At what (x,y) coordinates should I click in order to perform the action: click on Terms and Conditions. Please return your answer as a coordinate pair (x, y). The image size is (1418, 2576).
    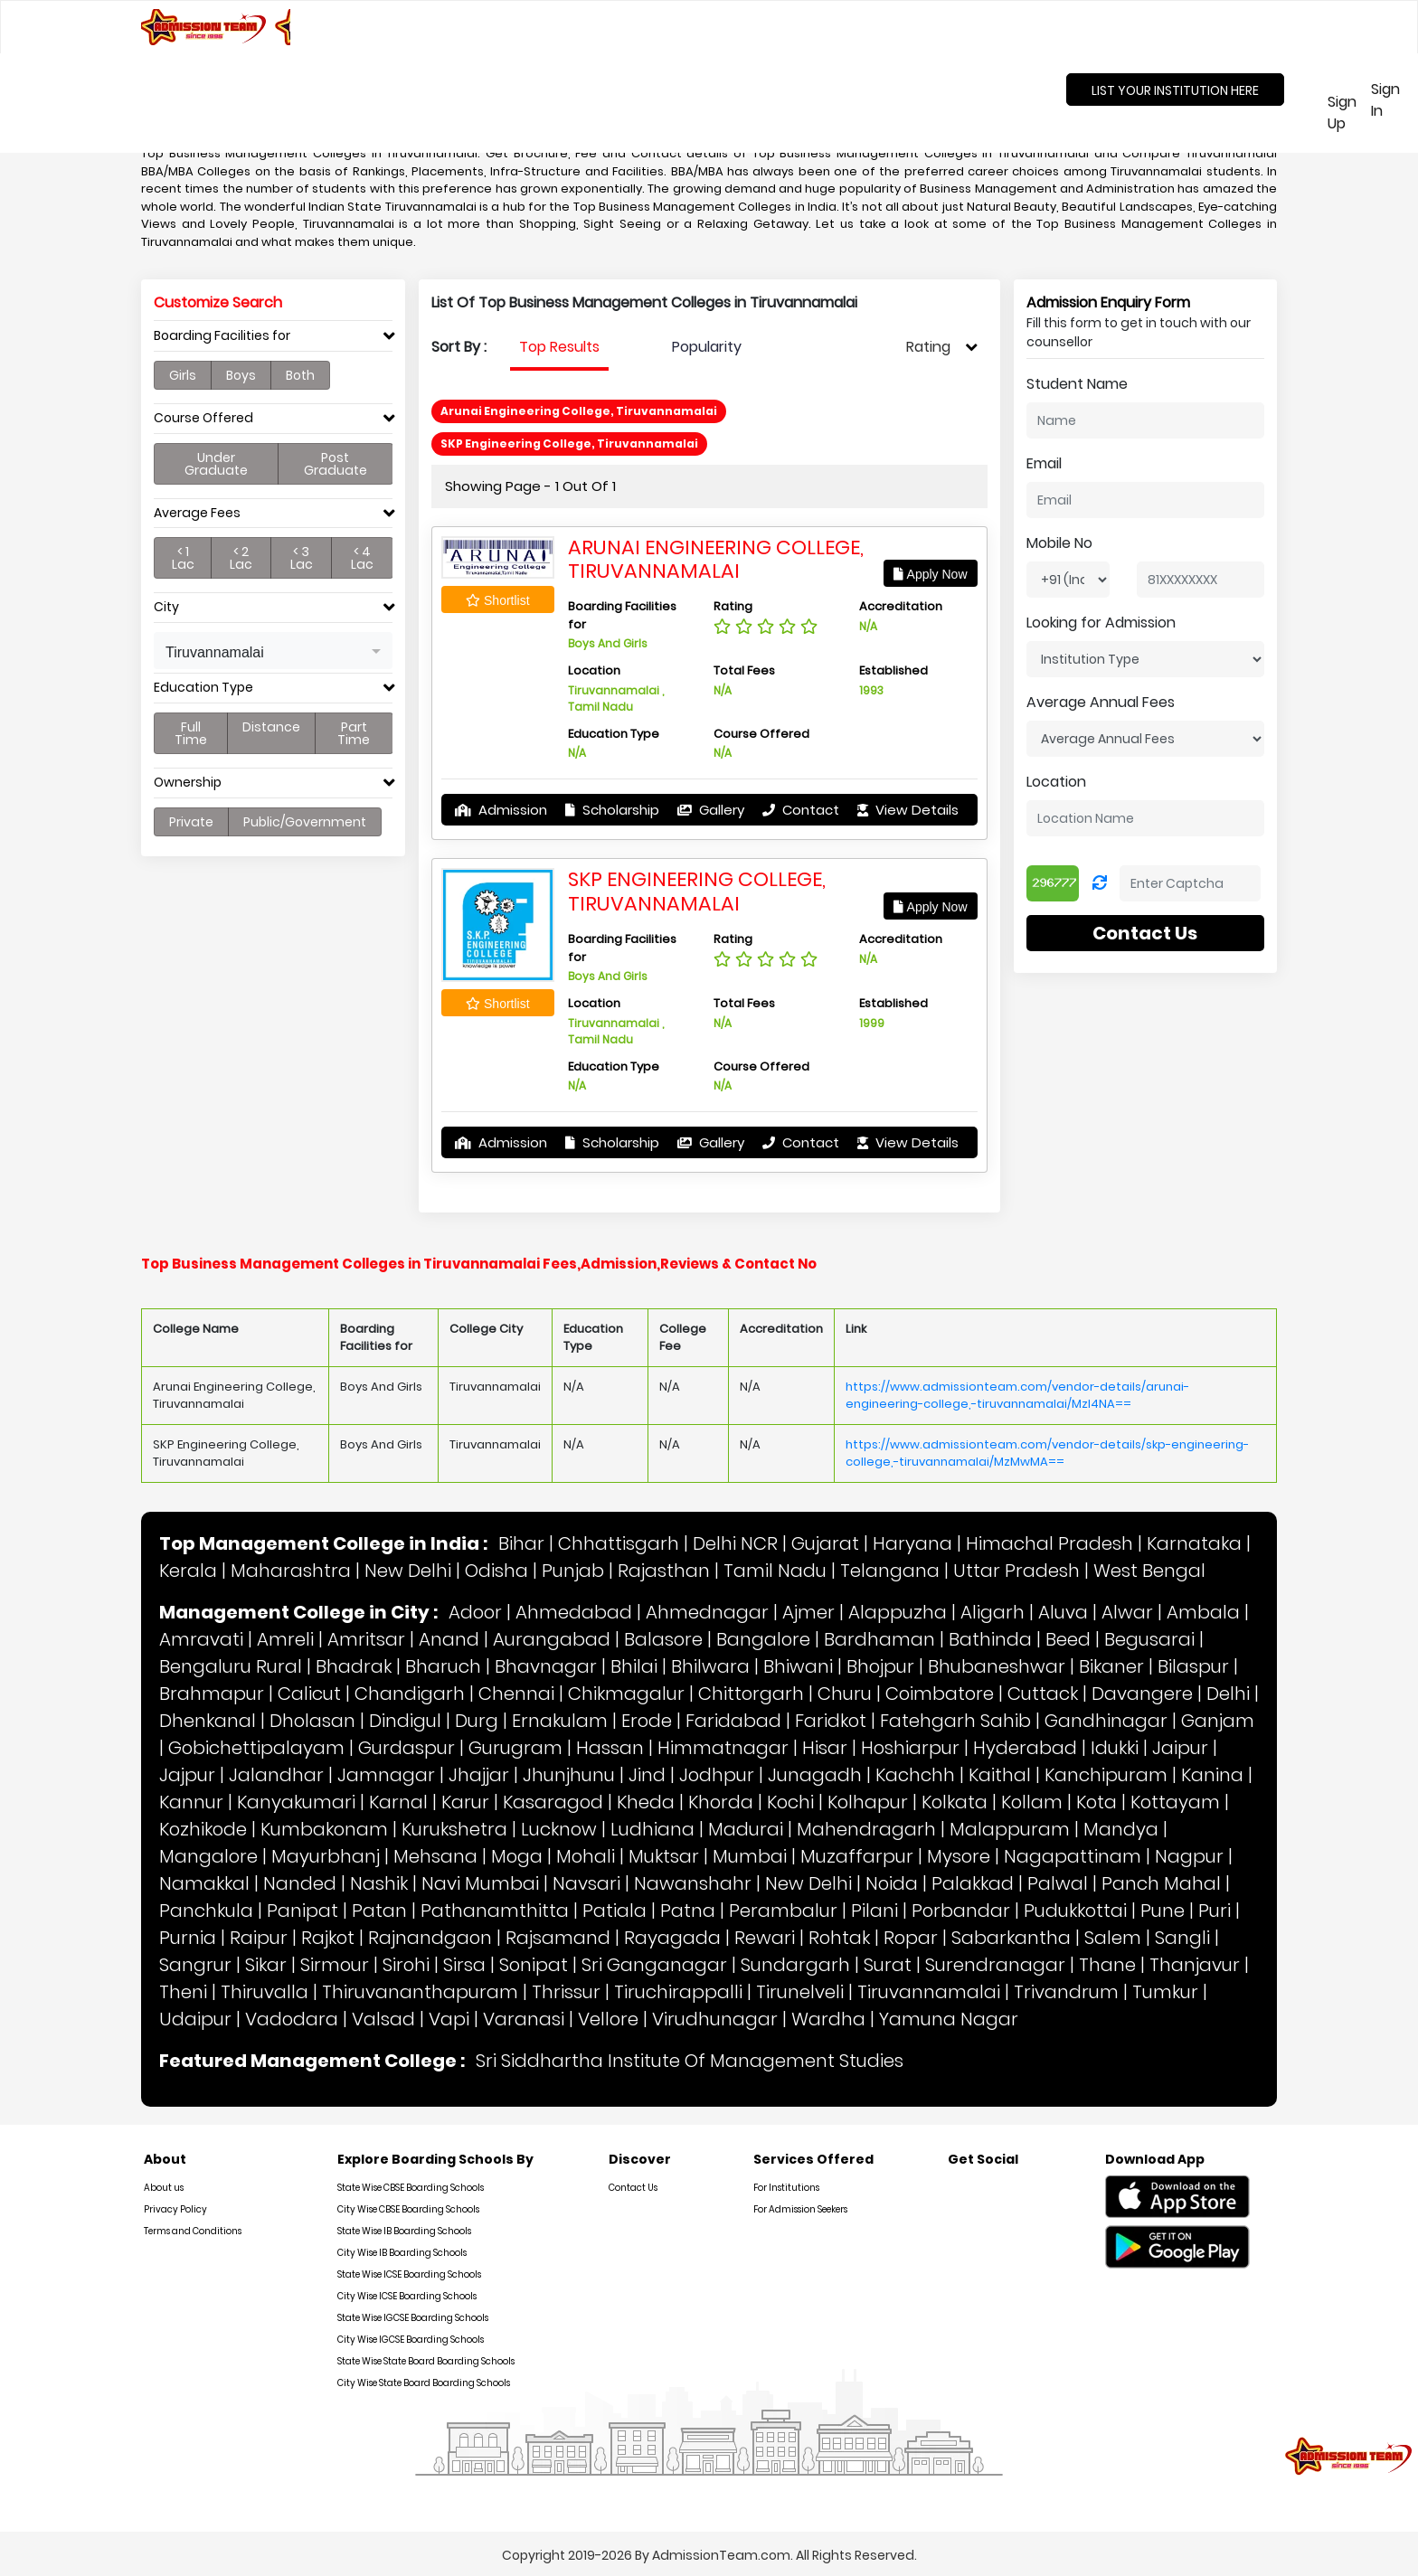
    Looking at the image, I should click on (192, 2231).